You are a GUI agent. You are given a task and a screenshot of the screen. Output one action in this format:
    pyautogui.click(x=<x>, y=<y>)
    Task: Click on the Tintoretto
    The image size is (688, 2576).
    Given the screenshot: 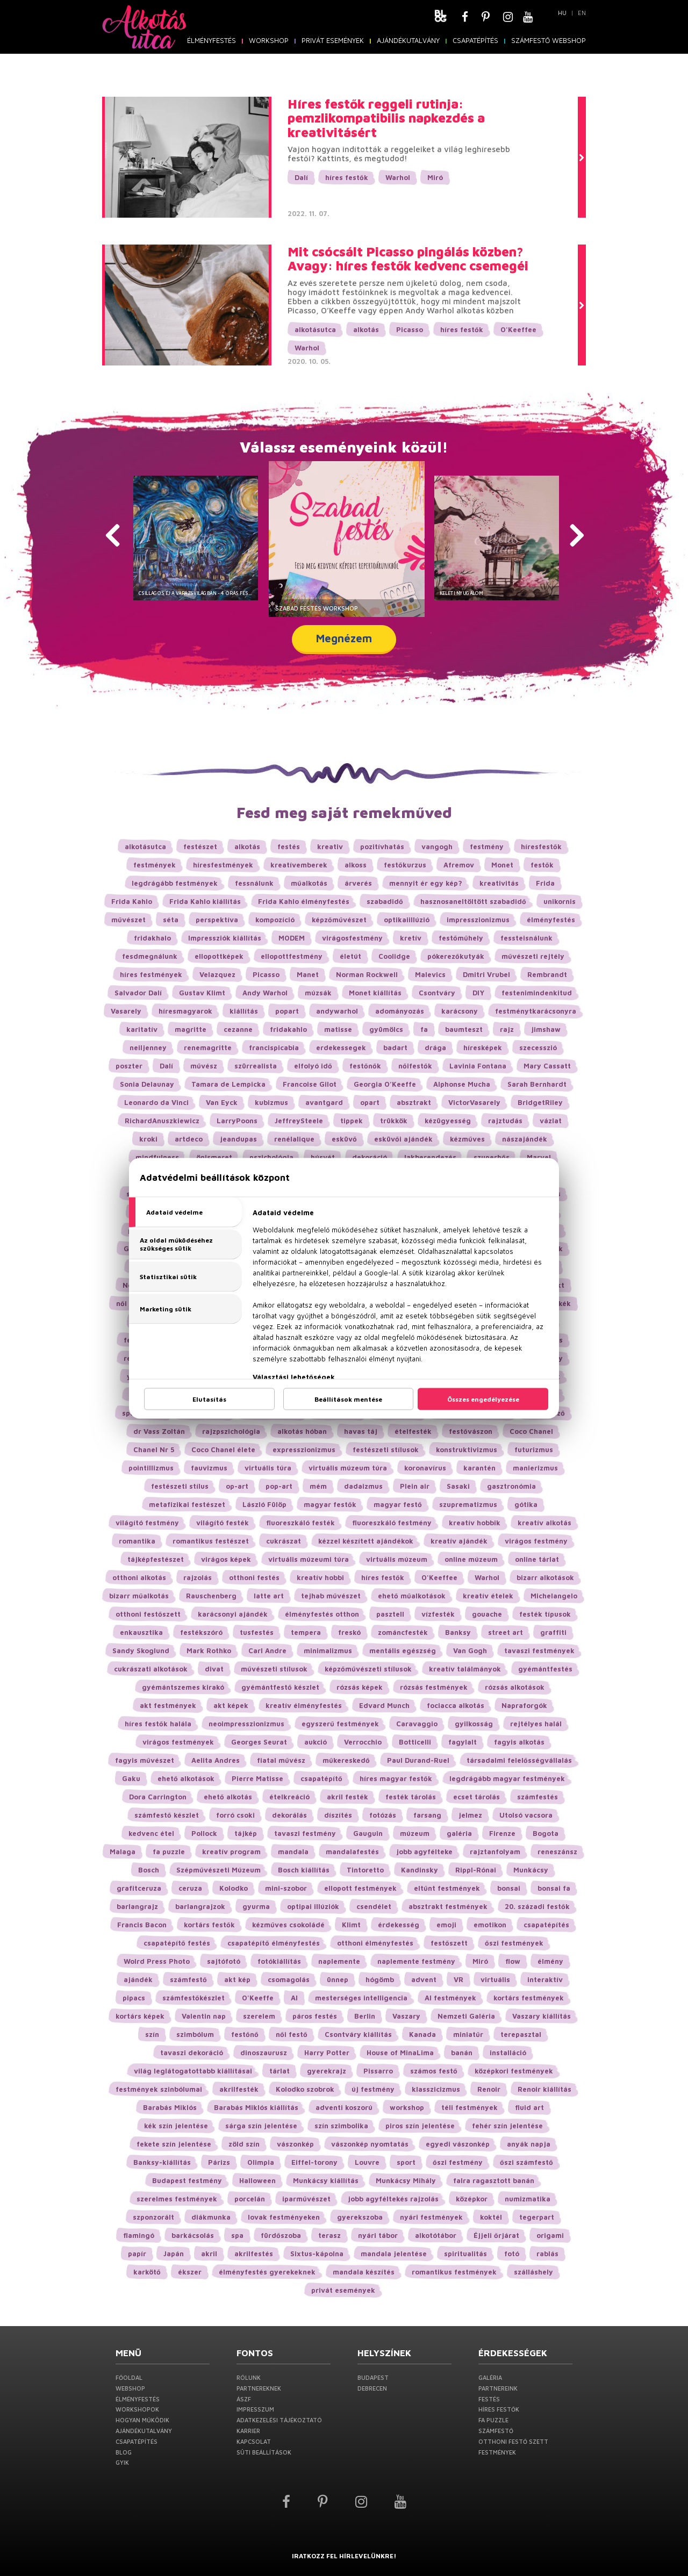 What is the action you would take?
    pyautogui.click(x=365, y=1869)
    